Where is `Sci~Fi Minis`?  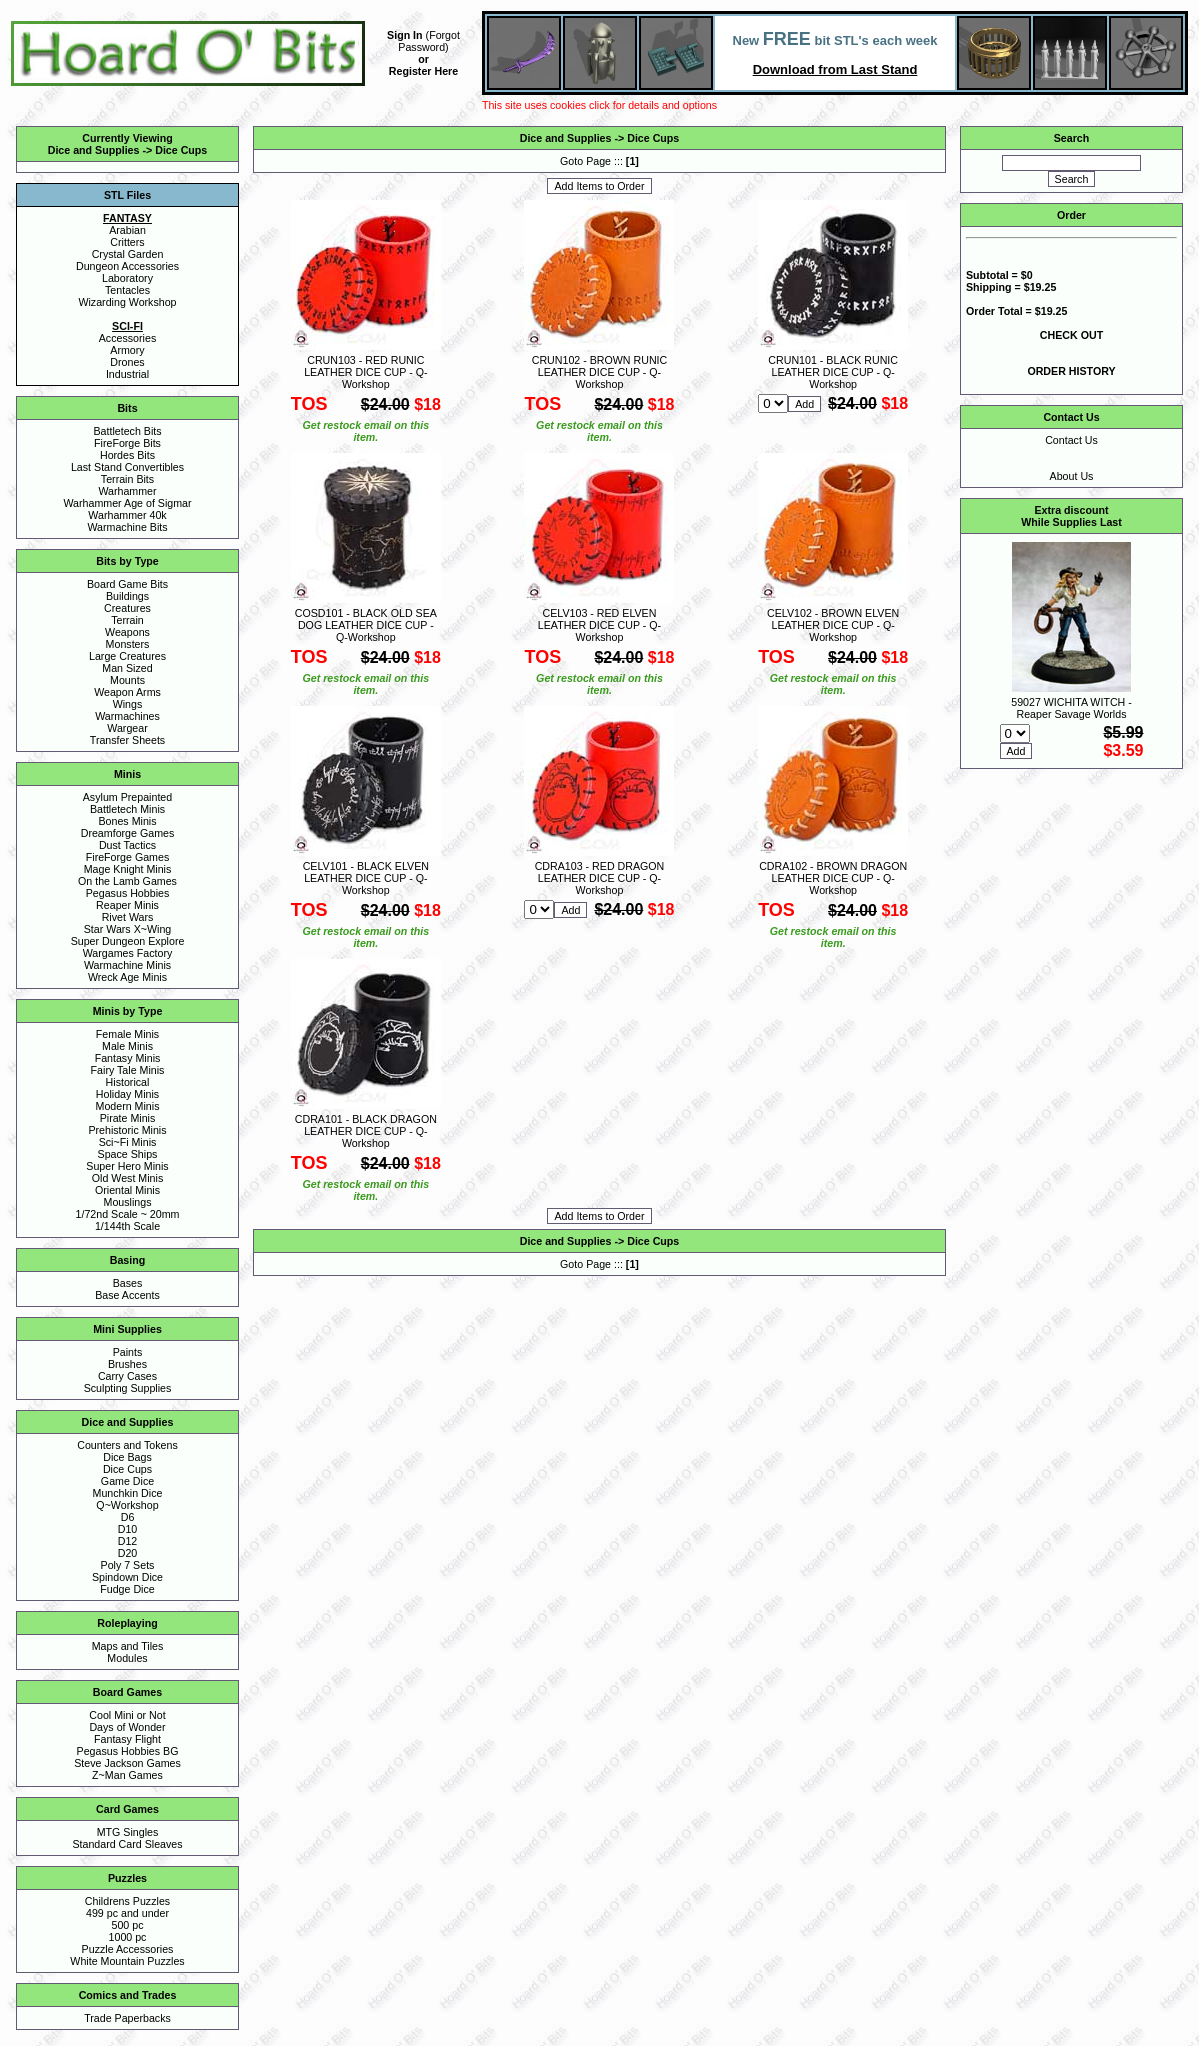
Sci~Fi Minis is located at coordinates (128, 1142).